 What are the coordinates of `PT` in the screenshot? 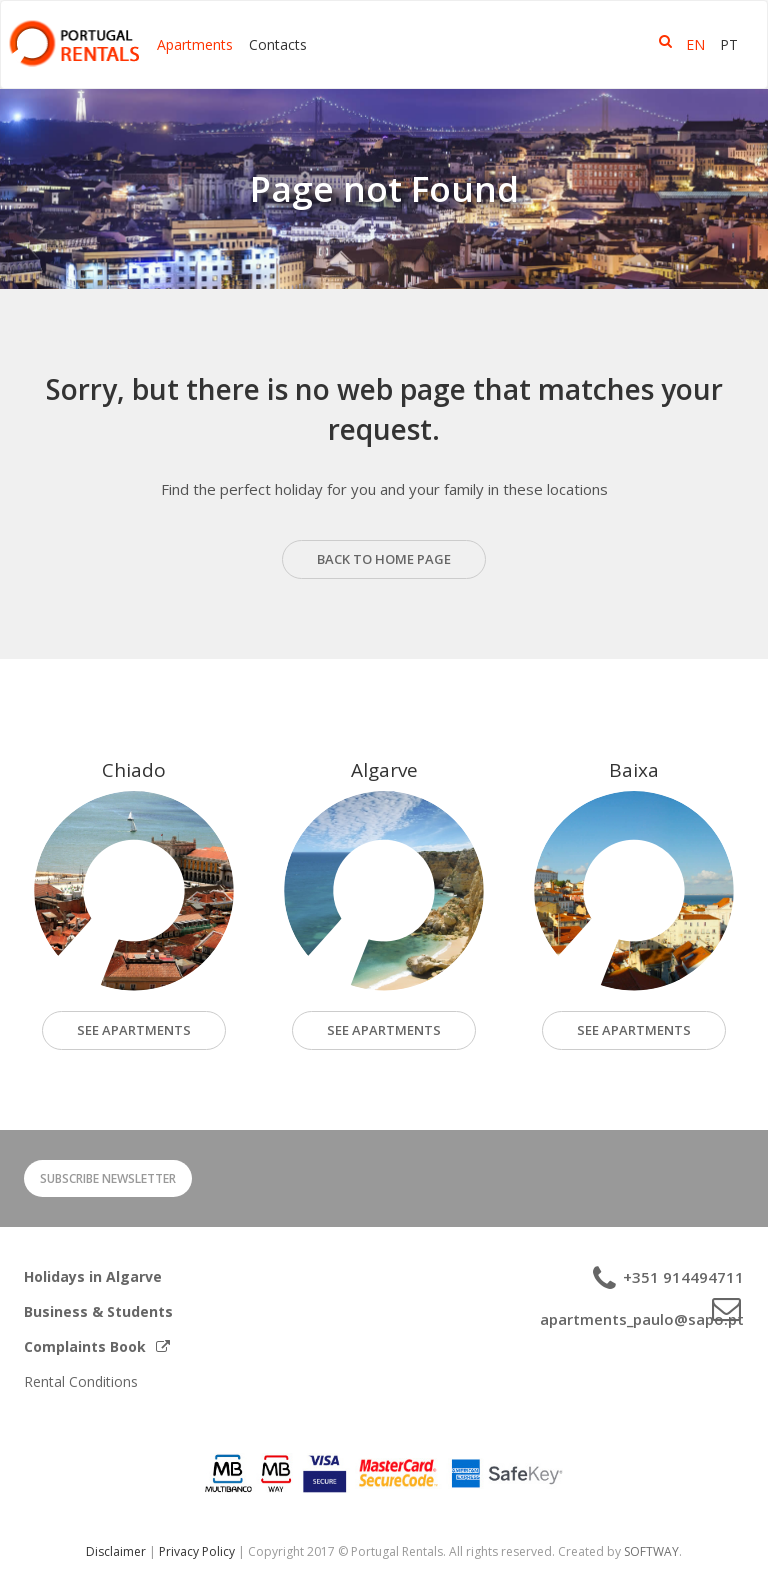 It's located at (729, 44).